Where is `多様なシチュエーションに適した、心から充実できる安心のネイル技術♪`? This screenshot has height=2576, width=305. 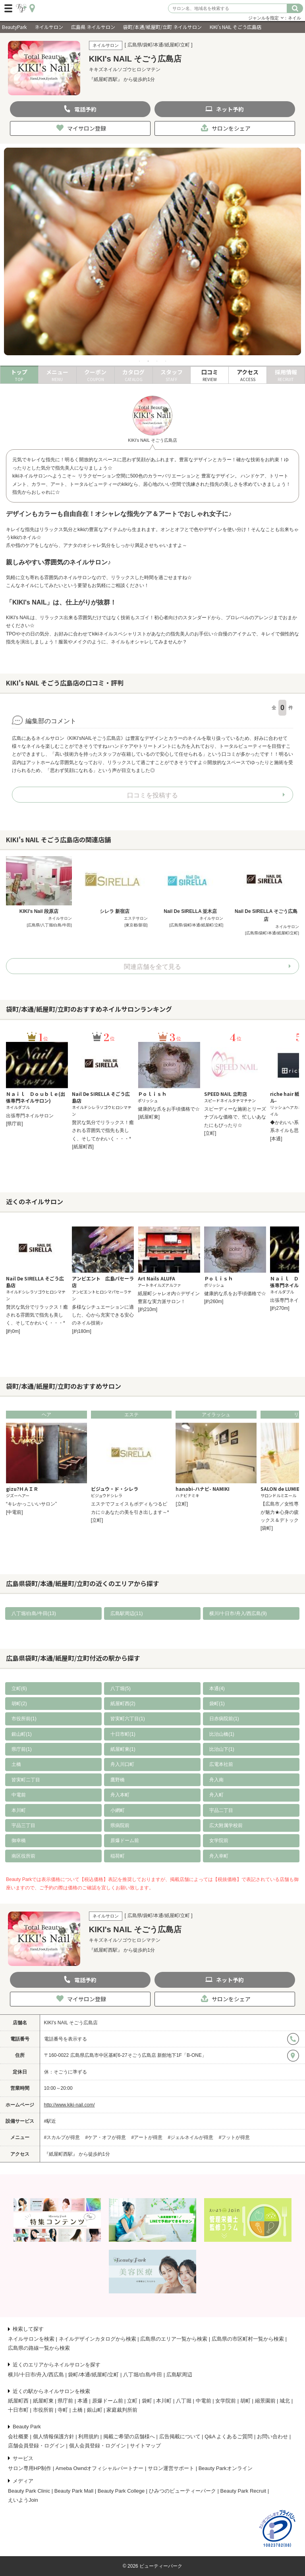 多様なシチュエーションに適した、心から充実できる安心のネイル技術♪ is located at coordinates (103, 1315).